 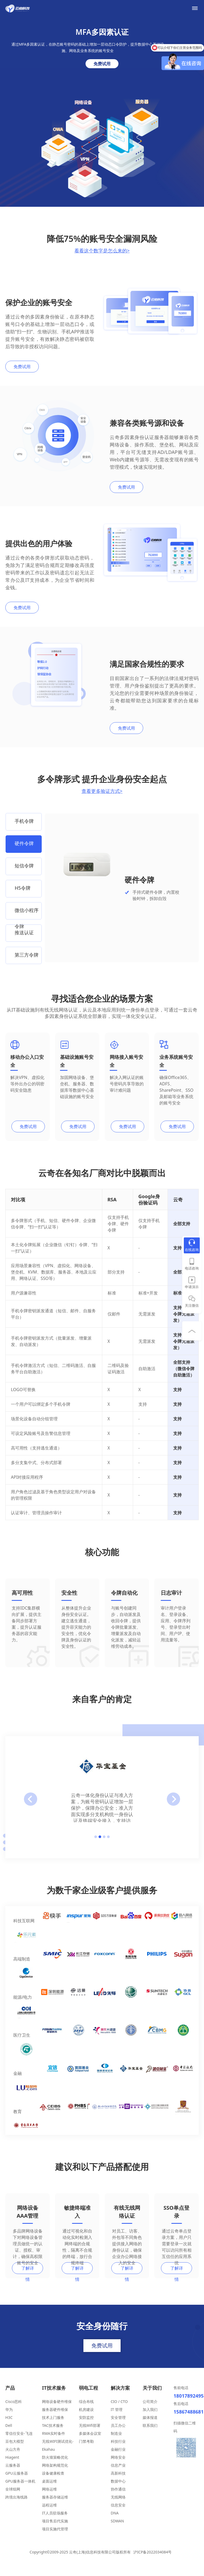 I want to click on 豆包大模型, so click(x=14, y=2448).